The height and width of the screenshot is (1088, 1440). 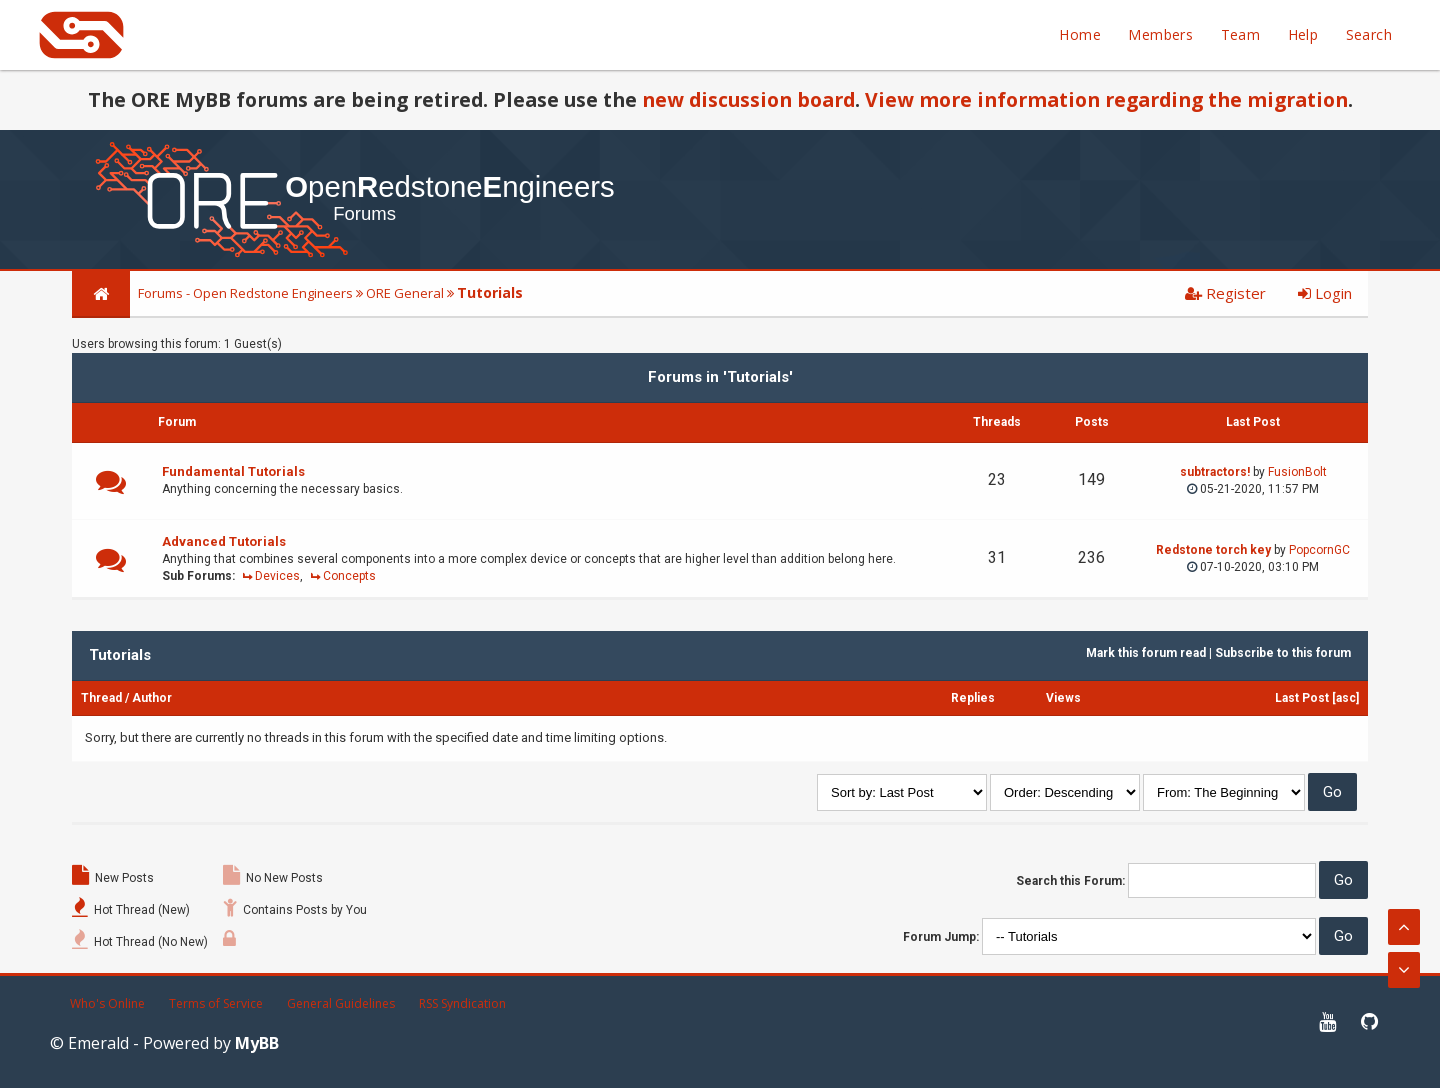 What do you see at coordinates (1225, 293) in the screenshot?
I see `Register` at bounding box center [1225, 293].